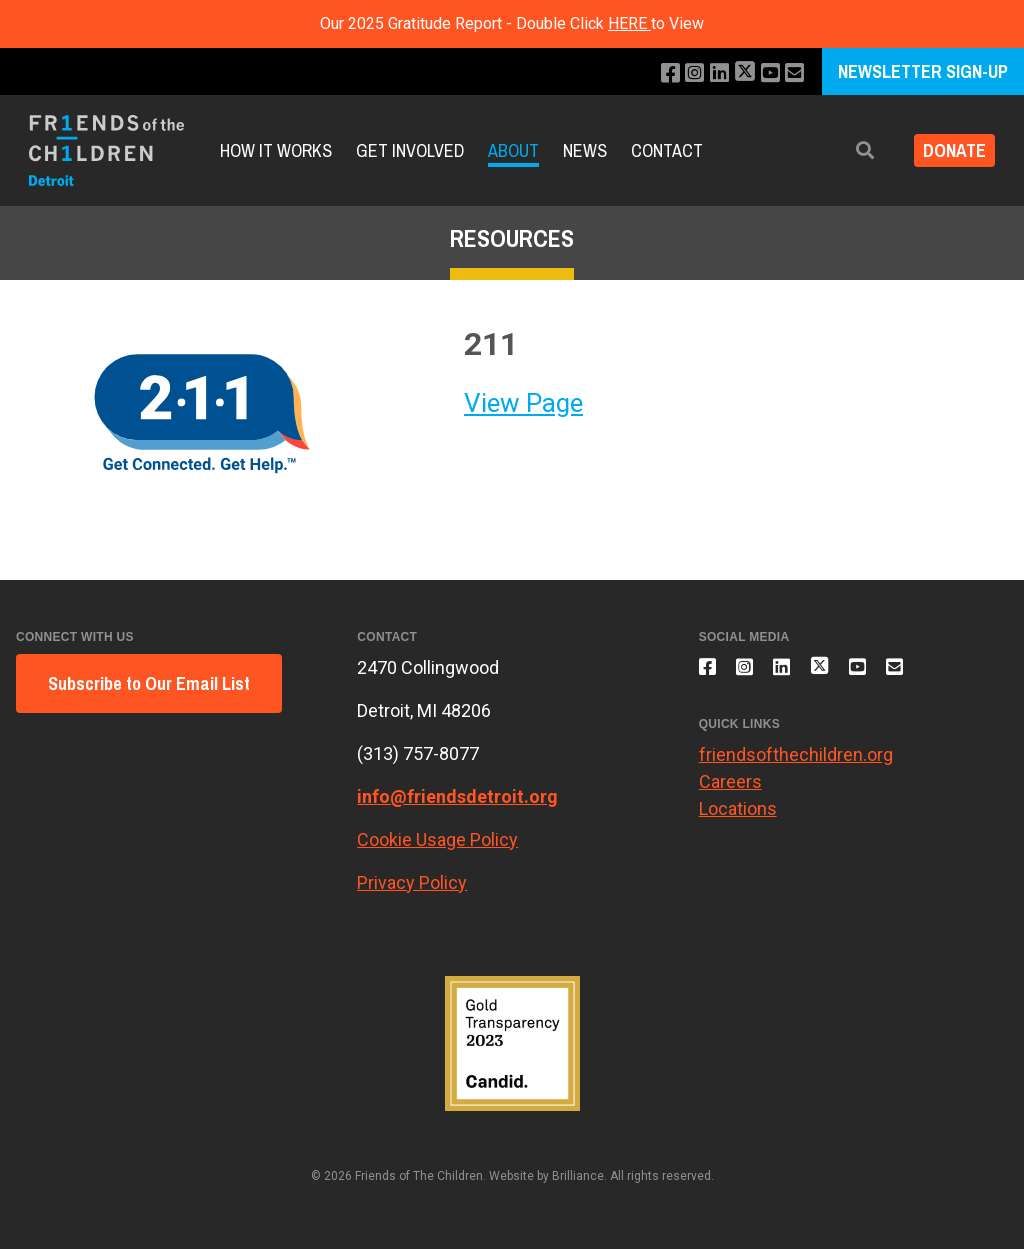 The image size is (1024, 1249). What do you see at coordinates (523, 403) in the screenshot?
I see `View Page` at bounding box center [523, 403].